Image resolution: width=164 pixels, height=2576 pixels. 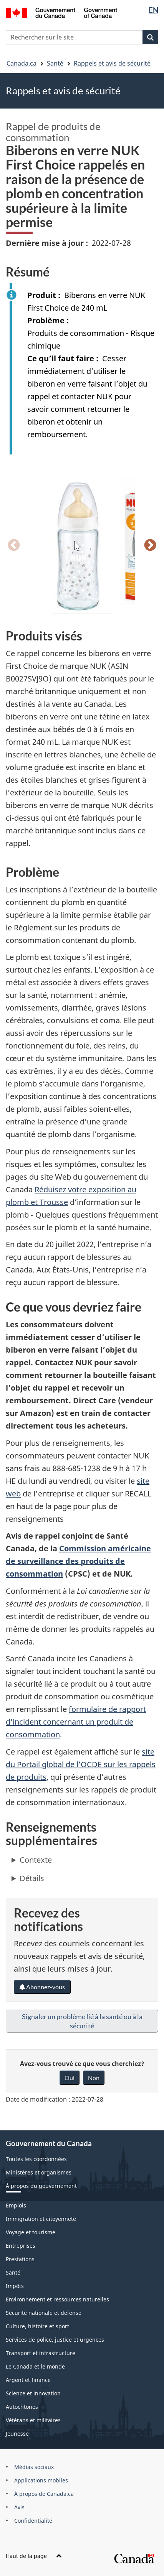 What do you see at coordinates (34, 2556) in the screenshot?
I see `Haut de la page` at bounding box center [34, 2556].